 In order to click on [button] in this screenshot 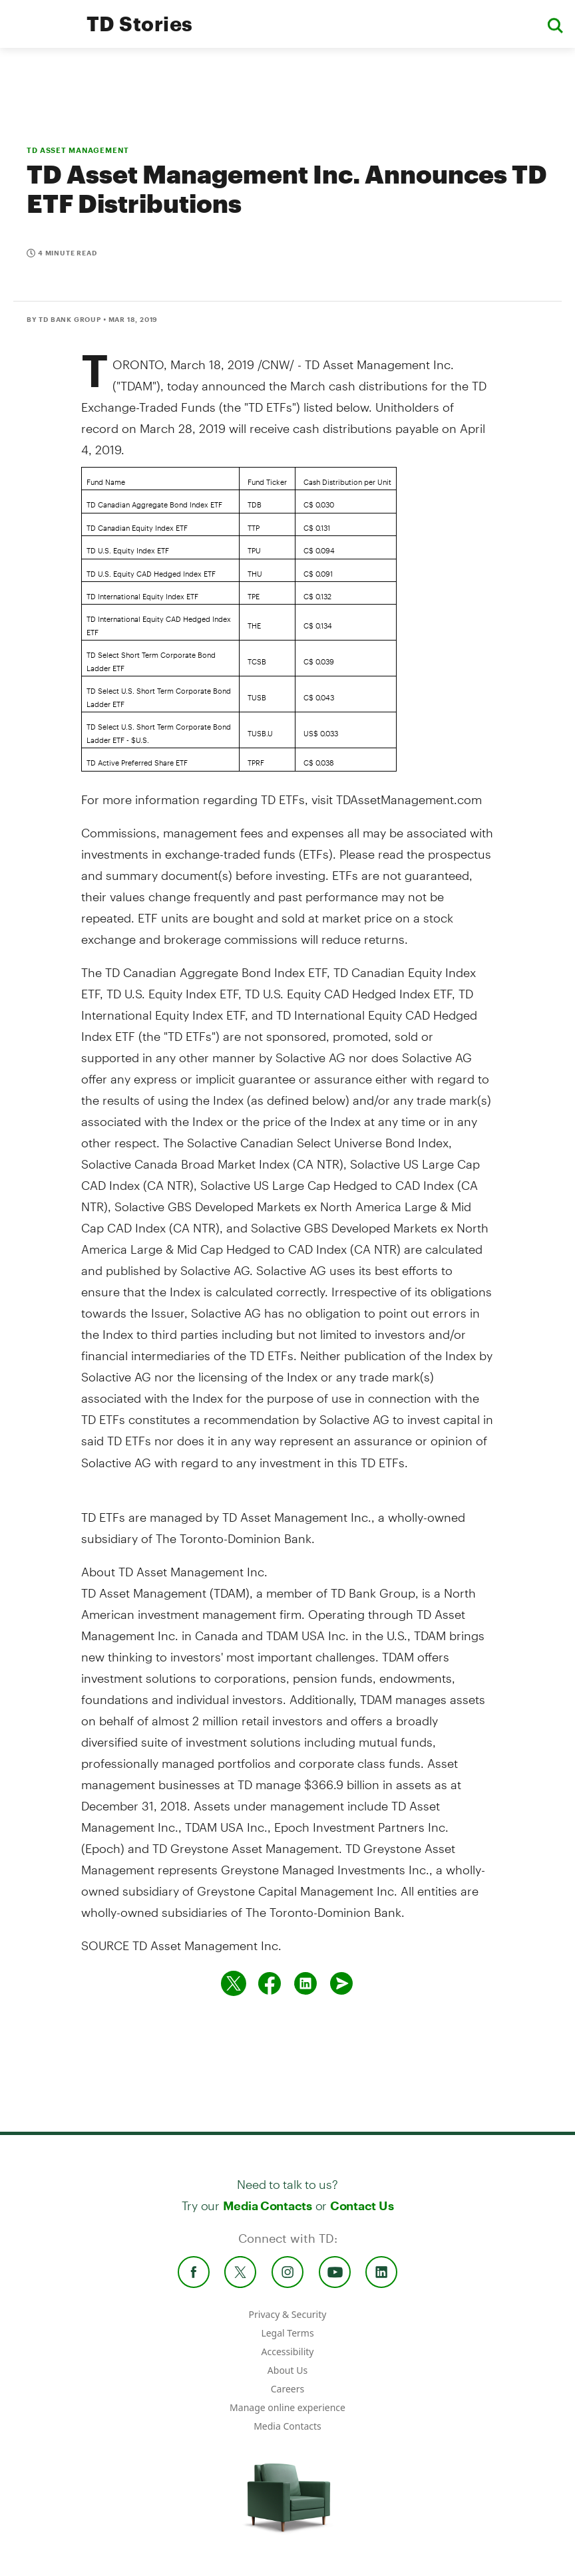, I will do `click(555, 24)`.